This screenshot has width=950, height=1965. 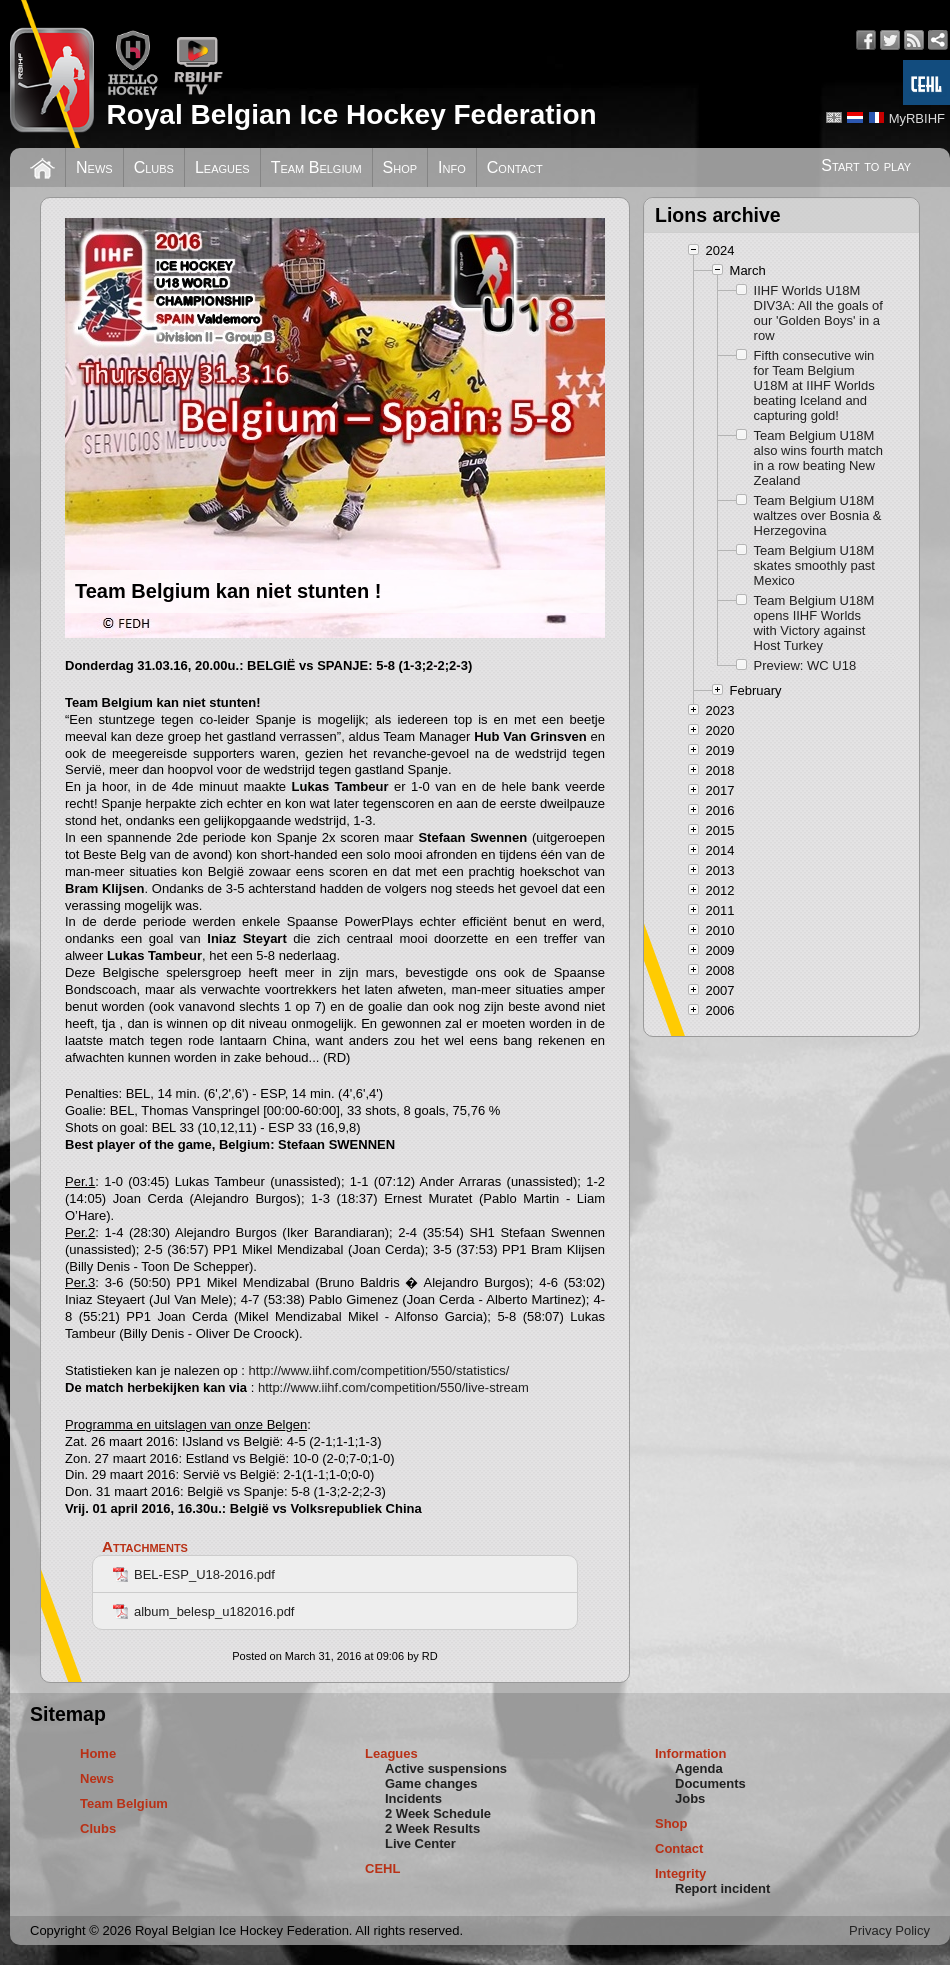 I want to click on Agenda, so click(x=699, y=1768).